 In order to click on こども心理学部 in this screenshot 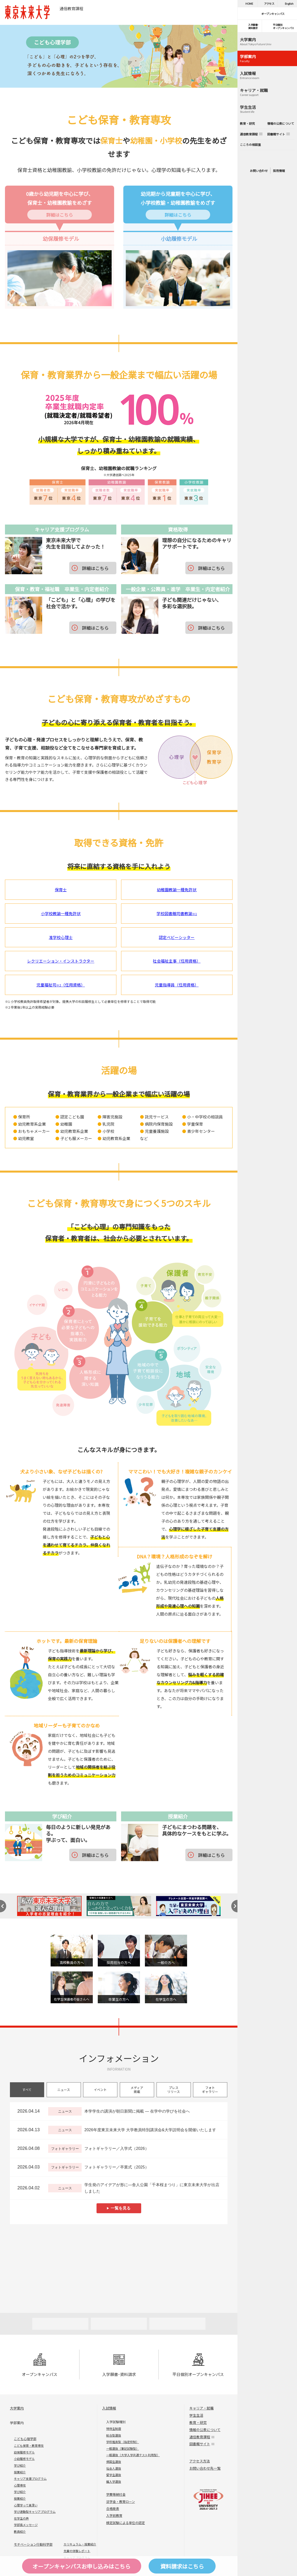, I will do `click(25, 2438)`.